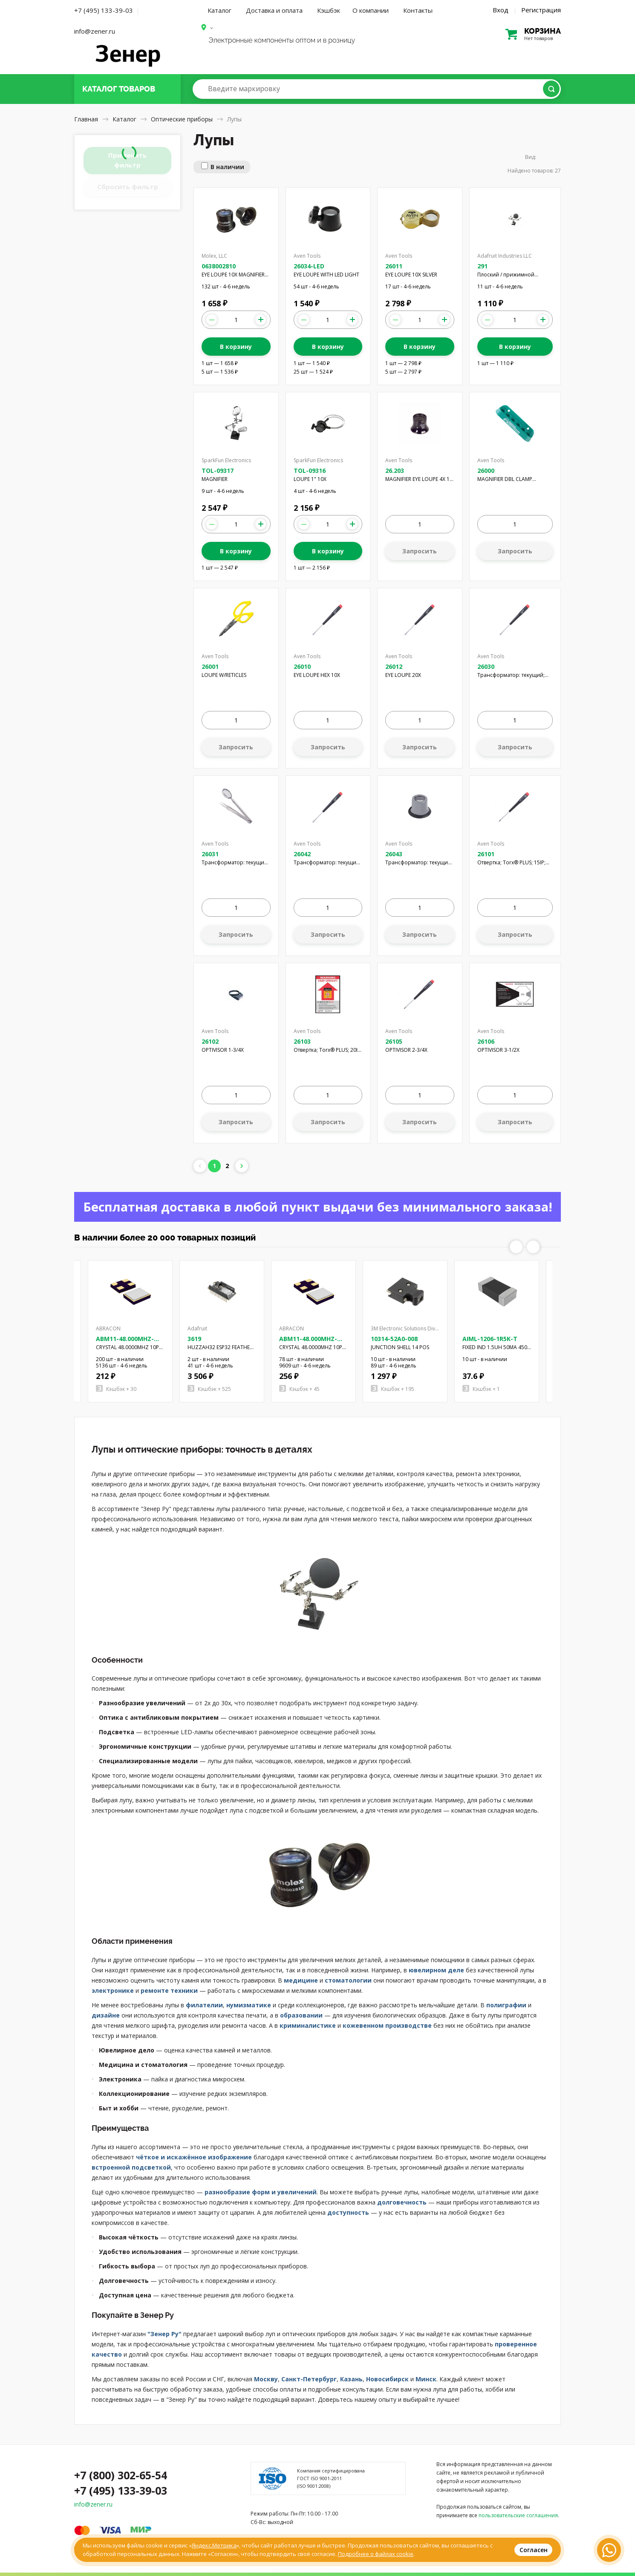 The width and height of the screenshot is (635, 2576). What do you see at coordinates (103, 10) in the screenshot?
I see `+7 (495) 133-39-03` at bounding box center [103, 10].